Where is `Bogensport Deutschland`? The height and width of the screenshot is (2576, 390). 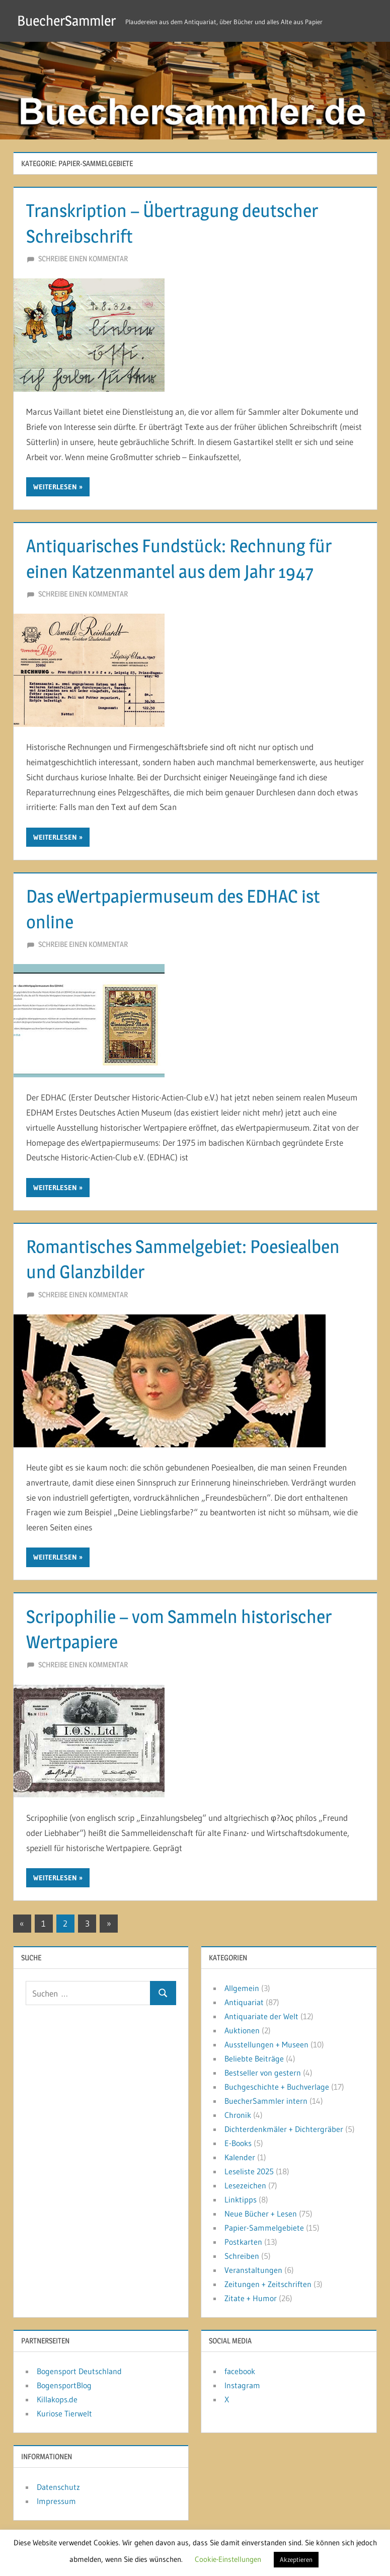
Bogensport Deutschland is located at coordinates (79, 2371).